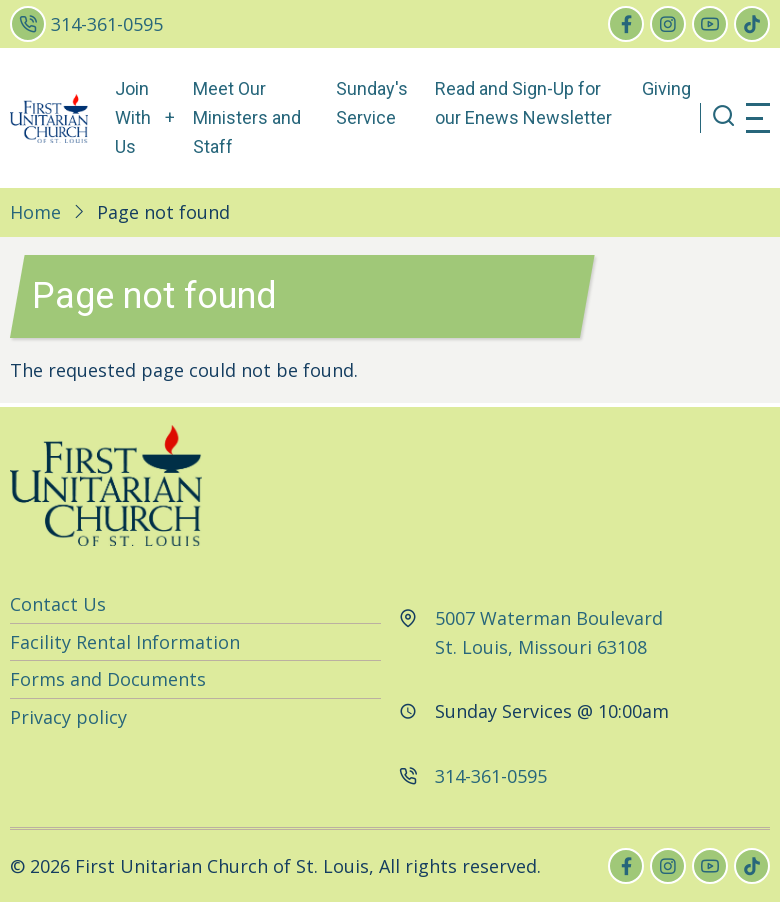 This screenshot has width=780, height=902. I want to click on [tiktok], so click(752, 24).